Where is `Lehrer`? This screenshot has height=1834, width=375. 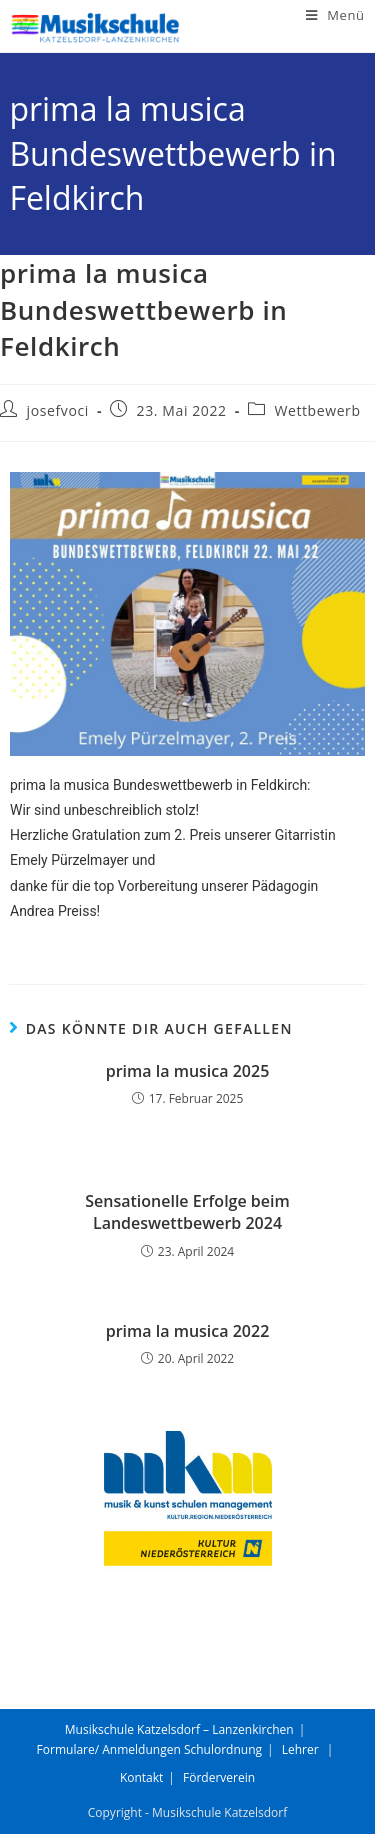 Lehrer is located at coordinates (300, 1749).